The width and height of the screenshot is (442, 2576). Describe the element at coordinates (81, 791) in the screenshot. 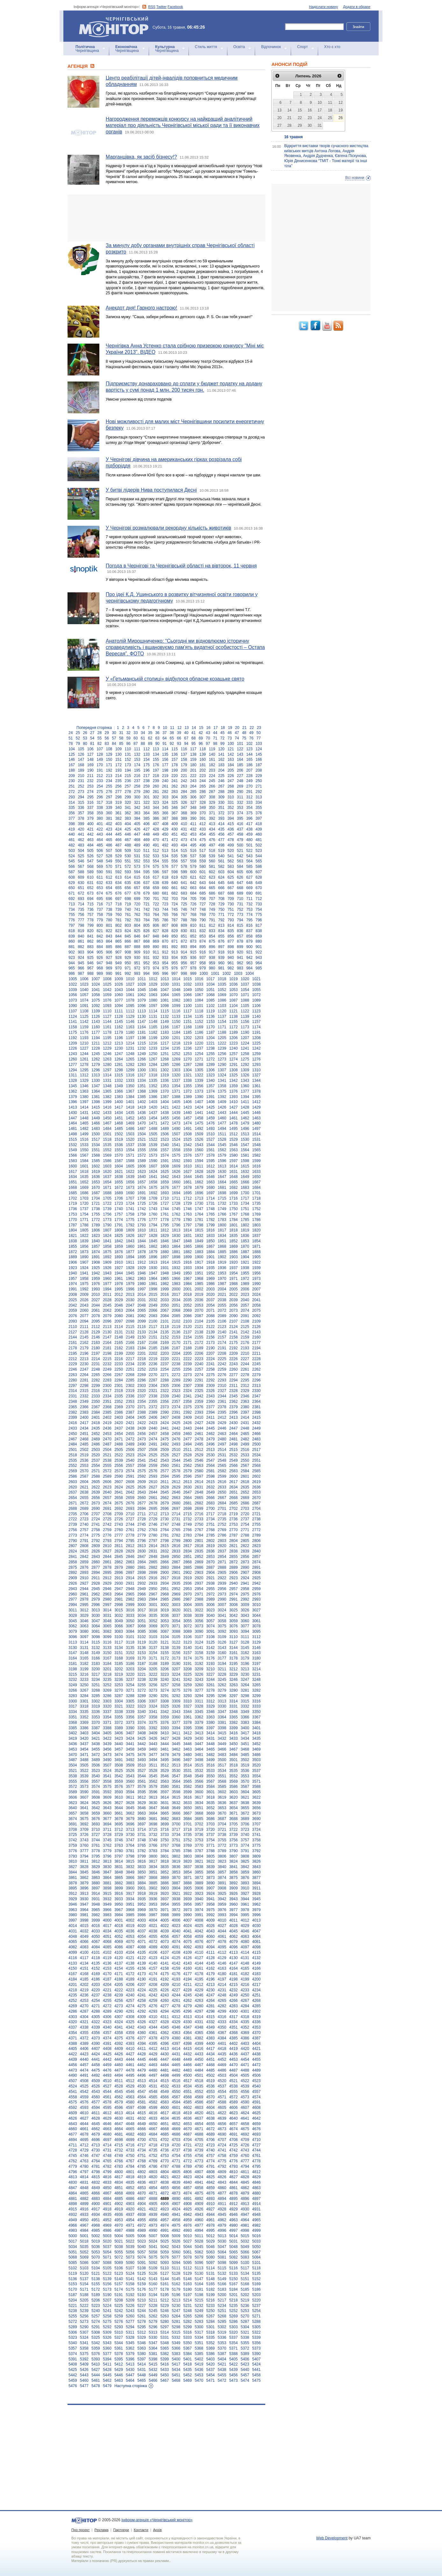

I see `273` at that location.